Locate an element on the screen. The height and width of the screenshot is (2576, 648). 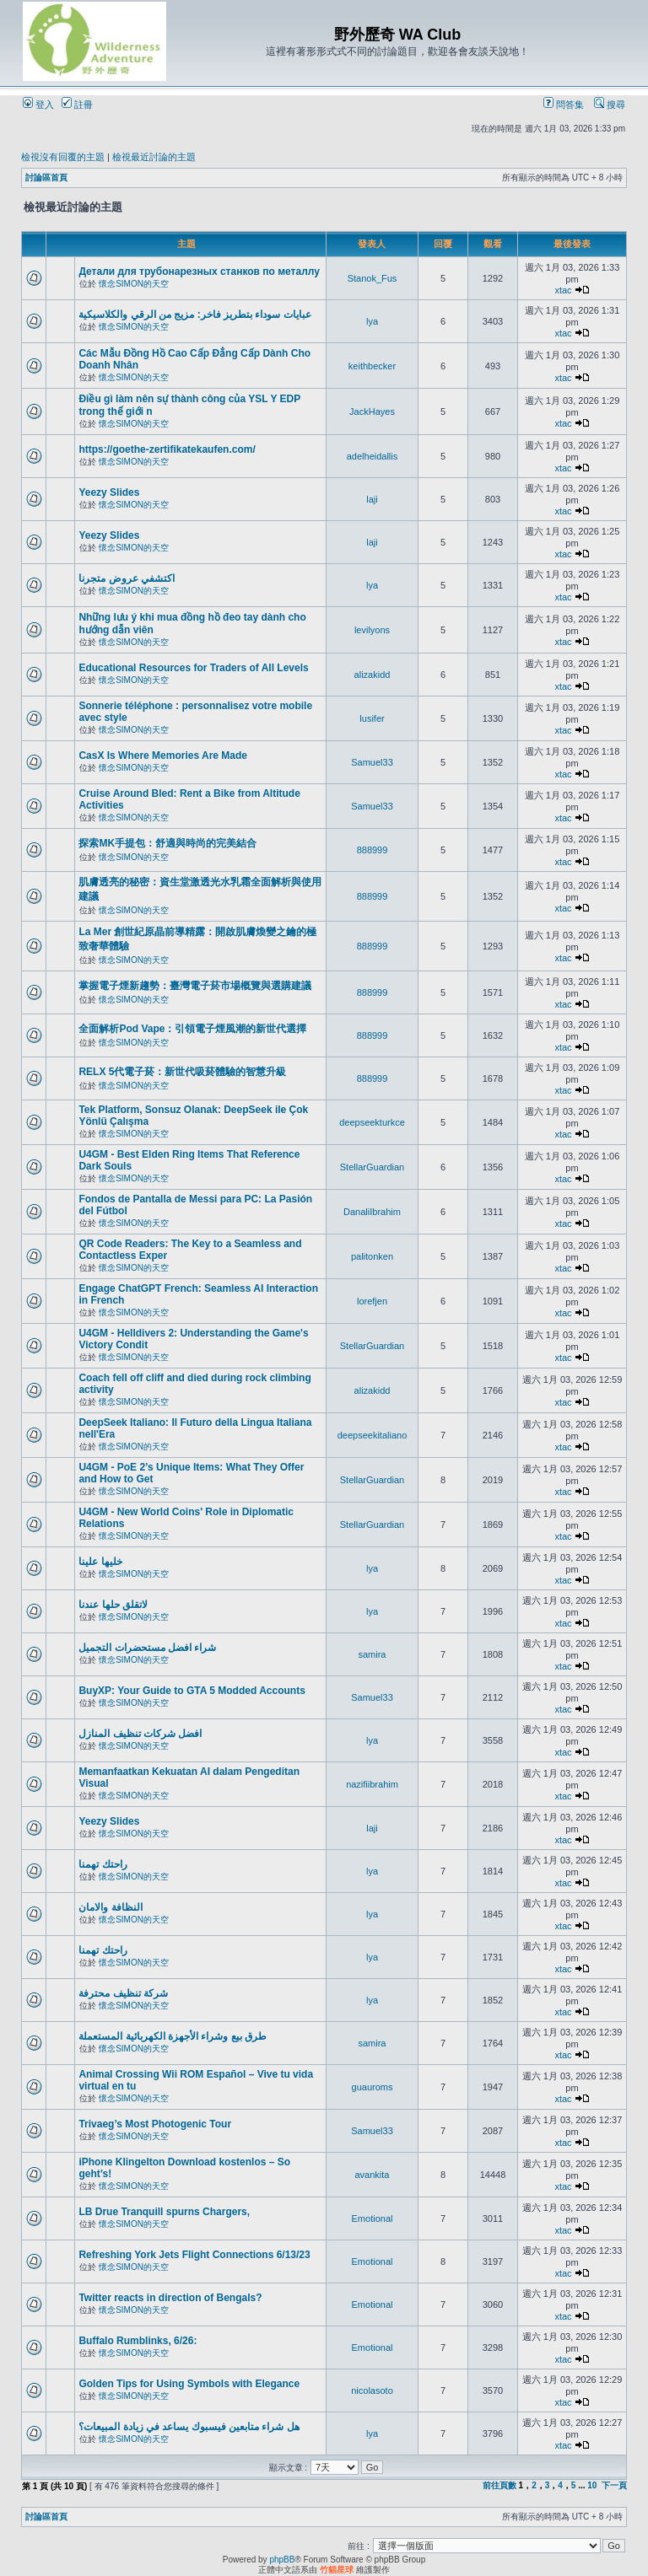
lya is located at coordinates (372, 321).